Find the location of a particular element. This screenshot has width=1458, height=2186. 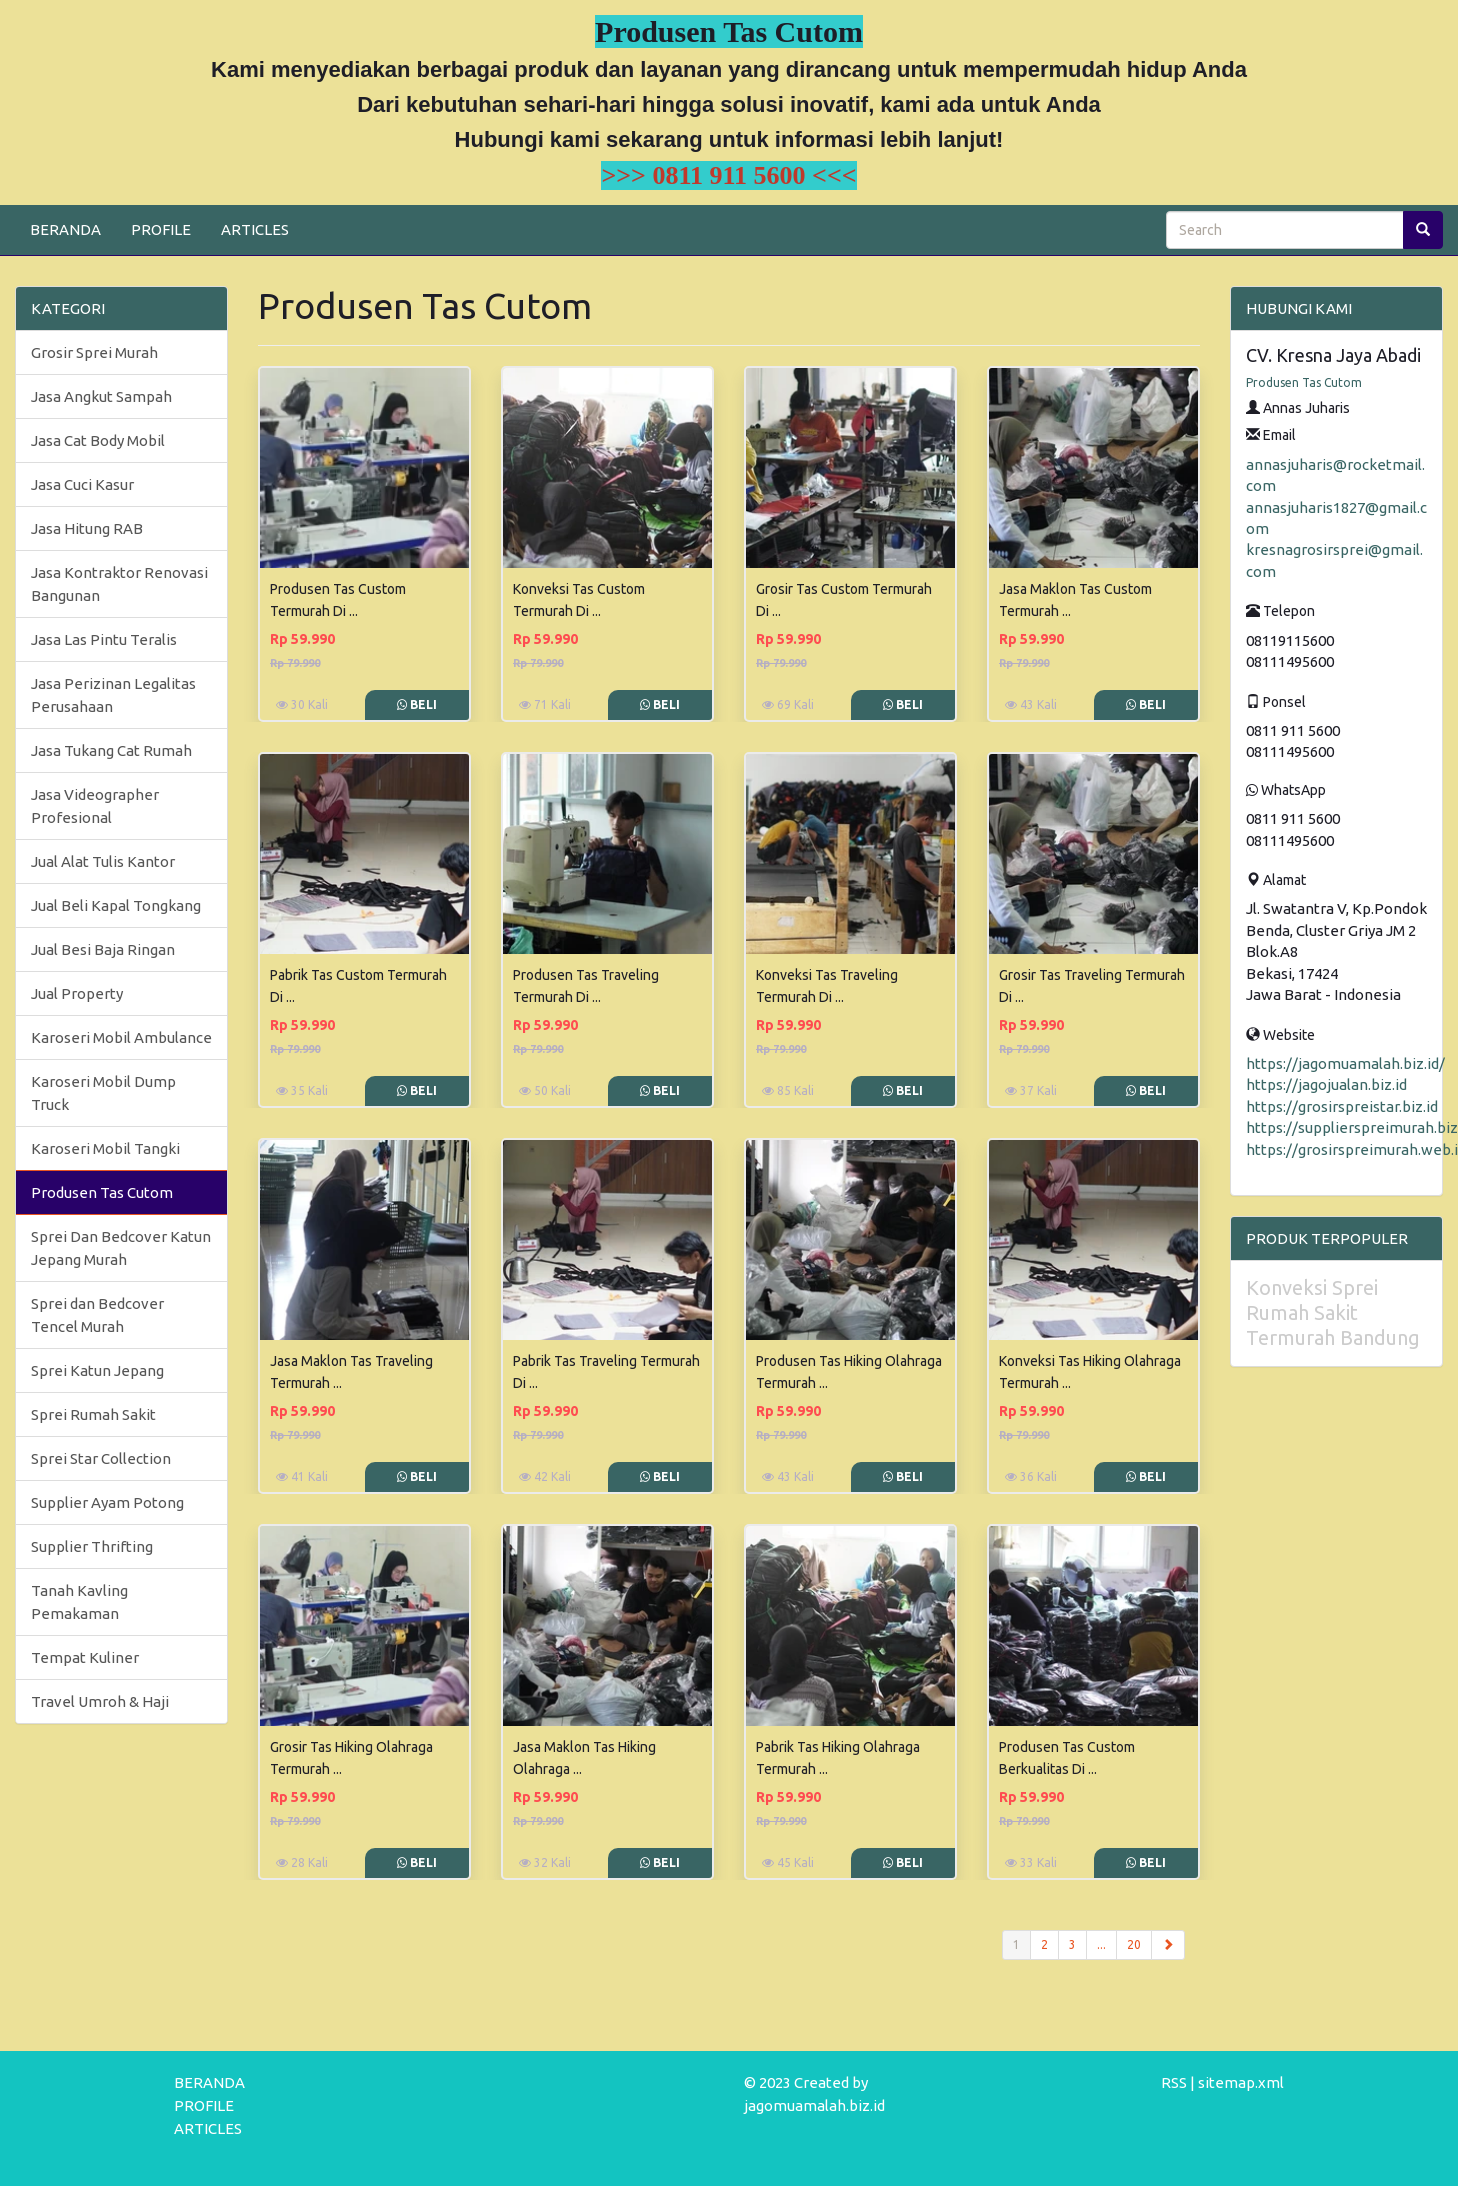

Sprei Dan Bedcover Katun Jepang Murah is located at coordinates (121, 1248).